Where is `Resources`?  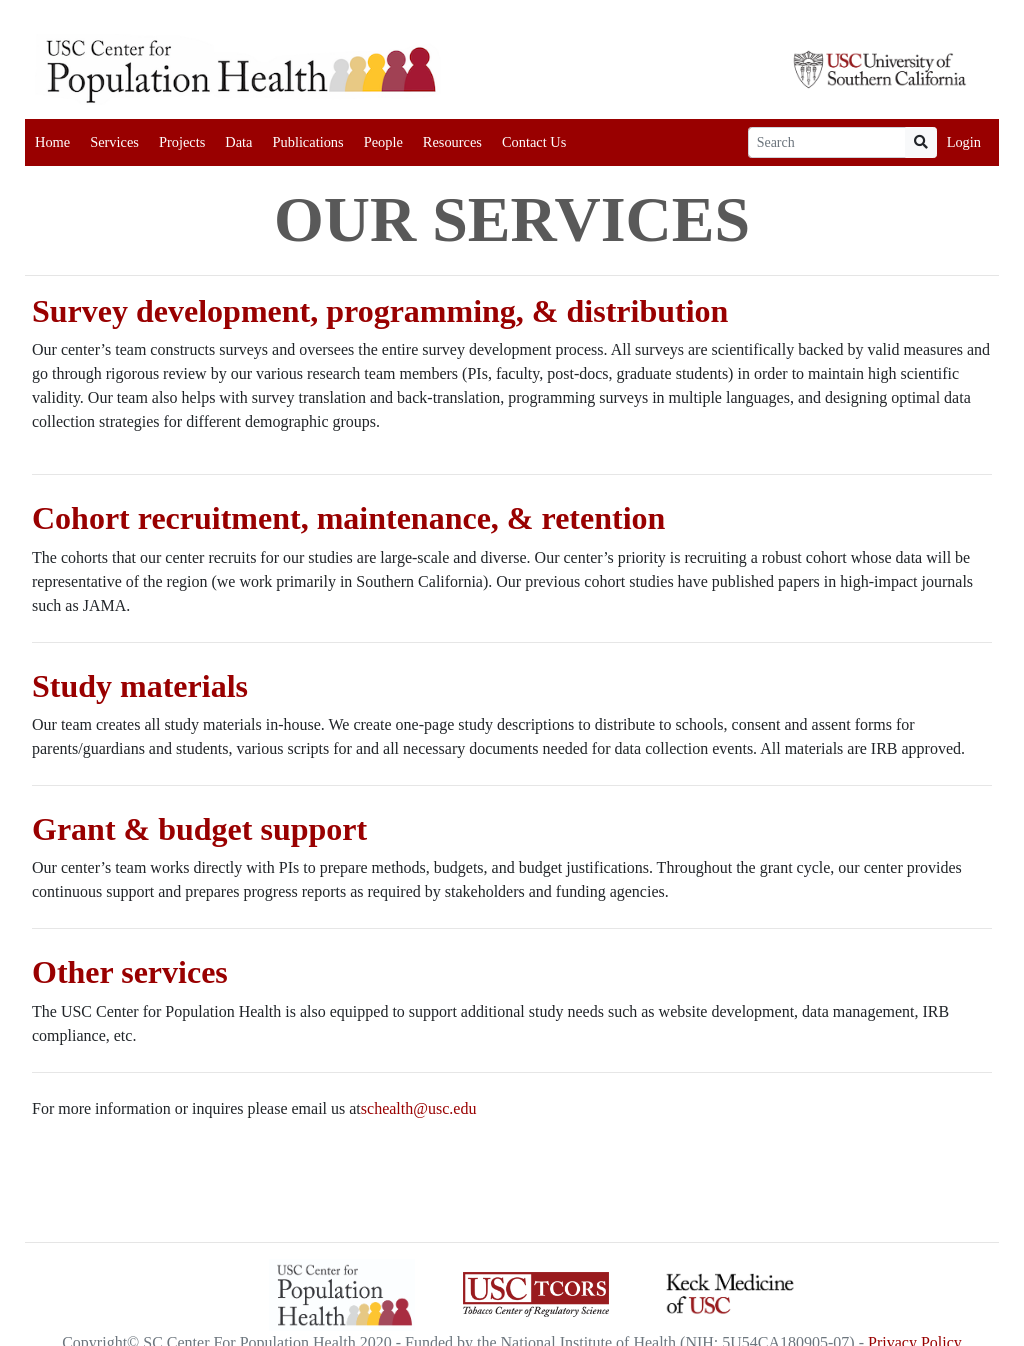
Resources is located at coordinates (452, 142).